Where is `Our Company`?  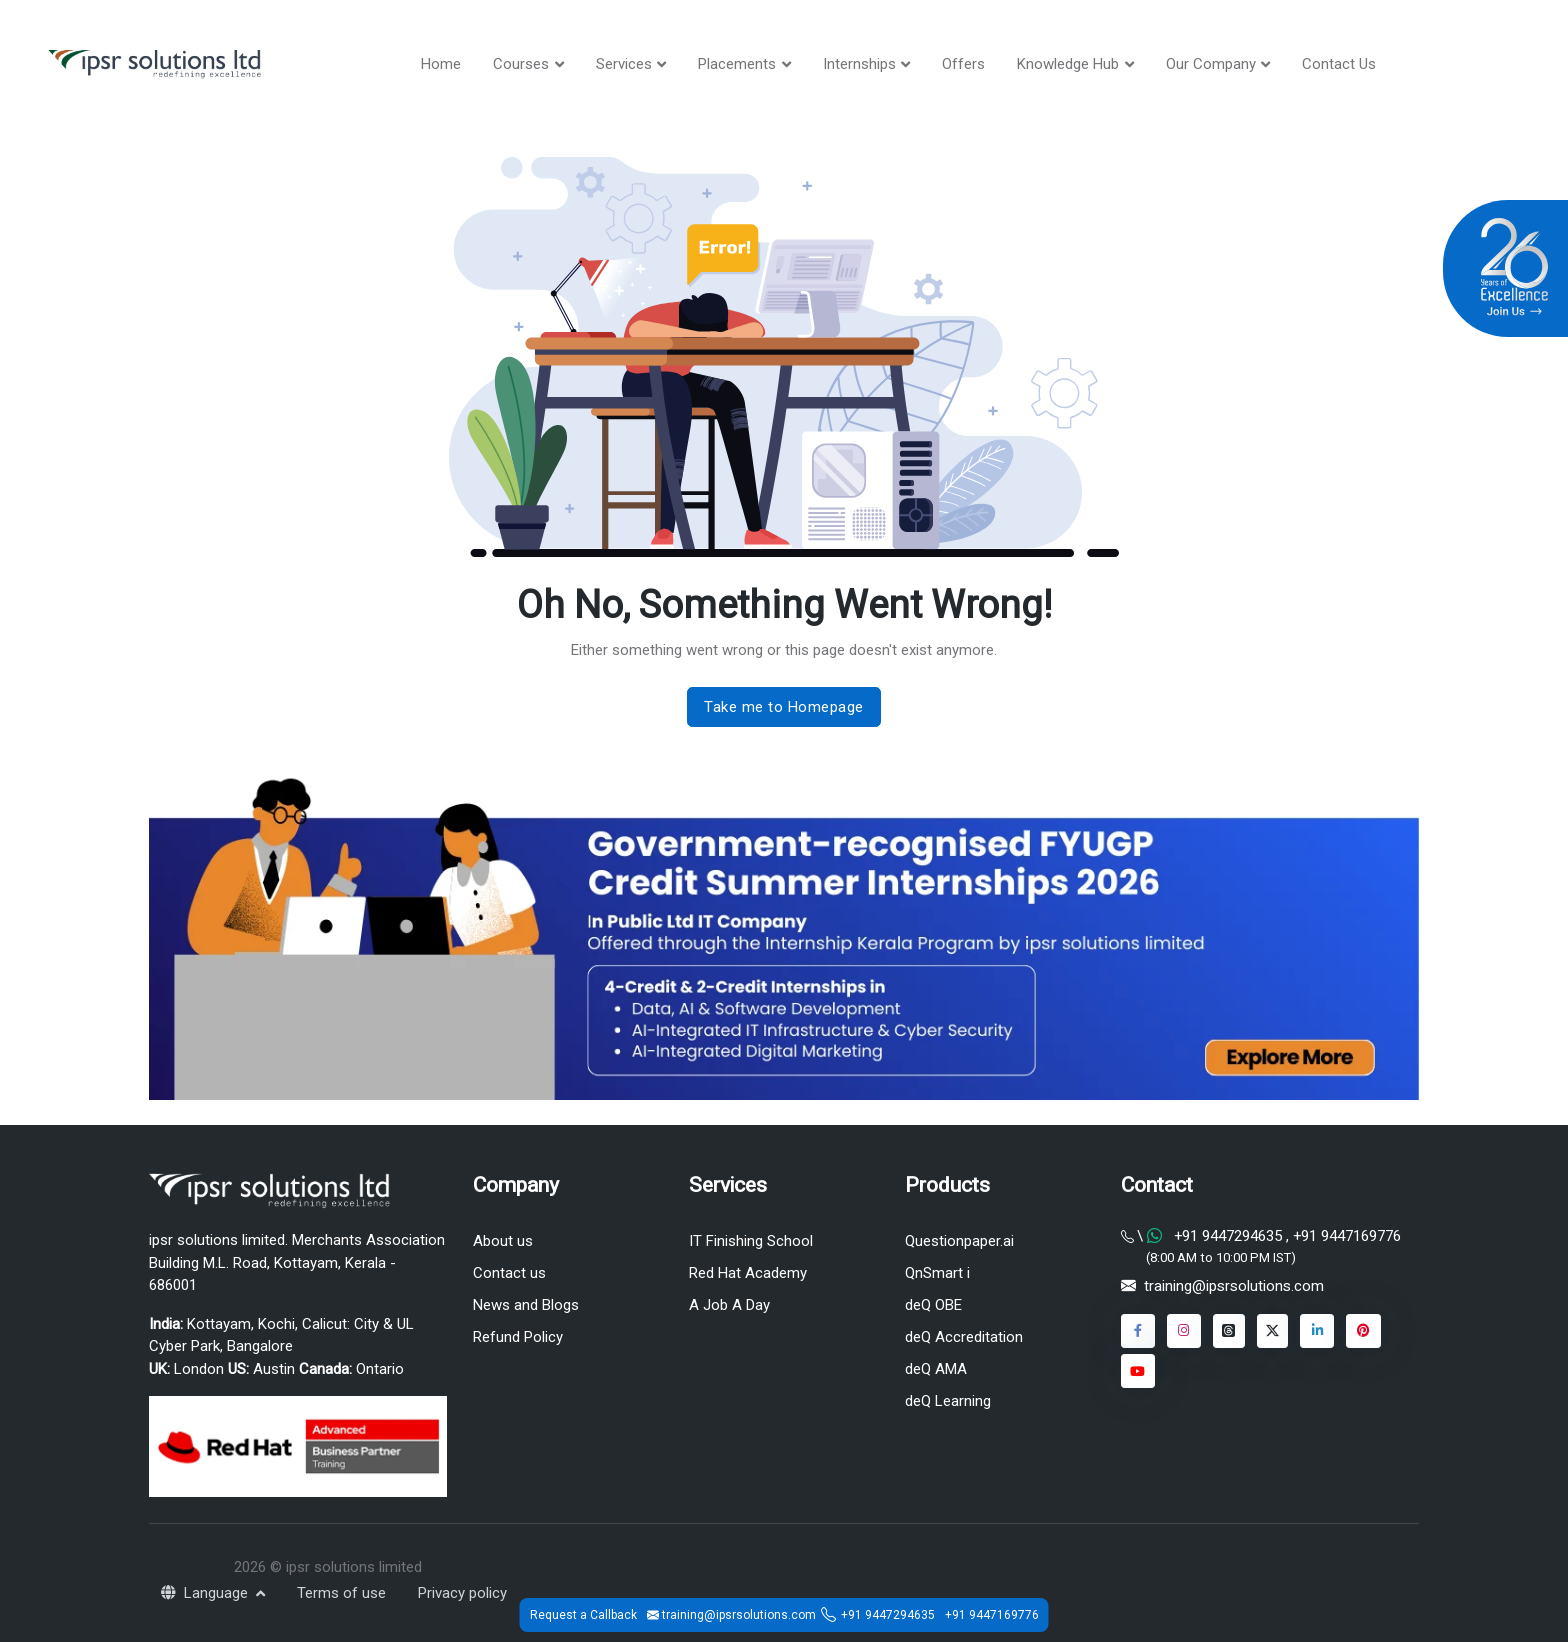
Our Company is located at coordinates (1211, 64).